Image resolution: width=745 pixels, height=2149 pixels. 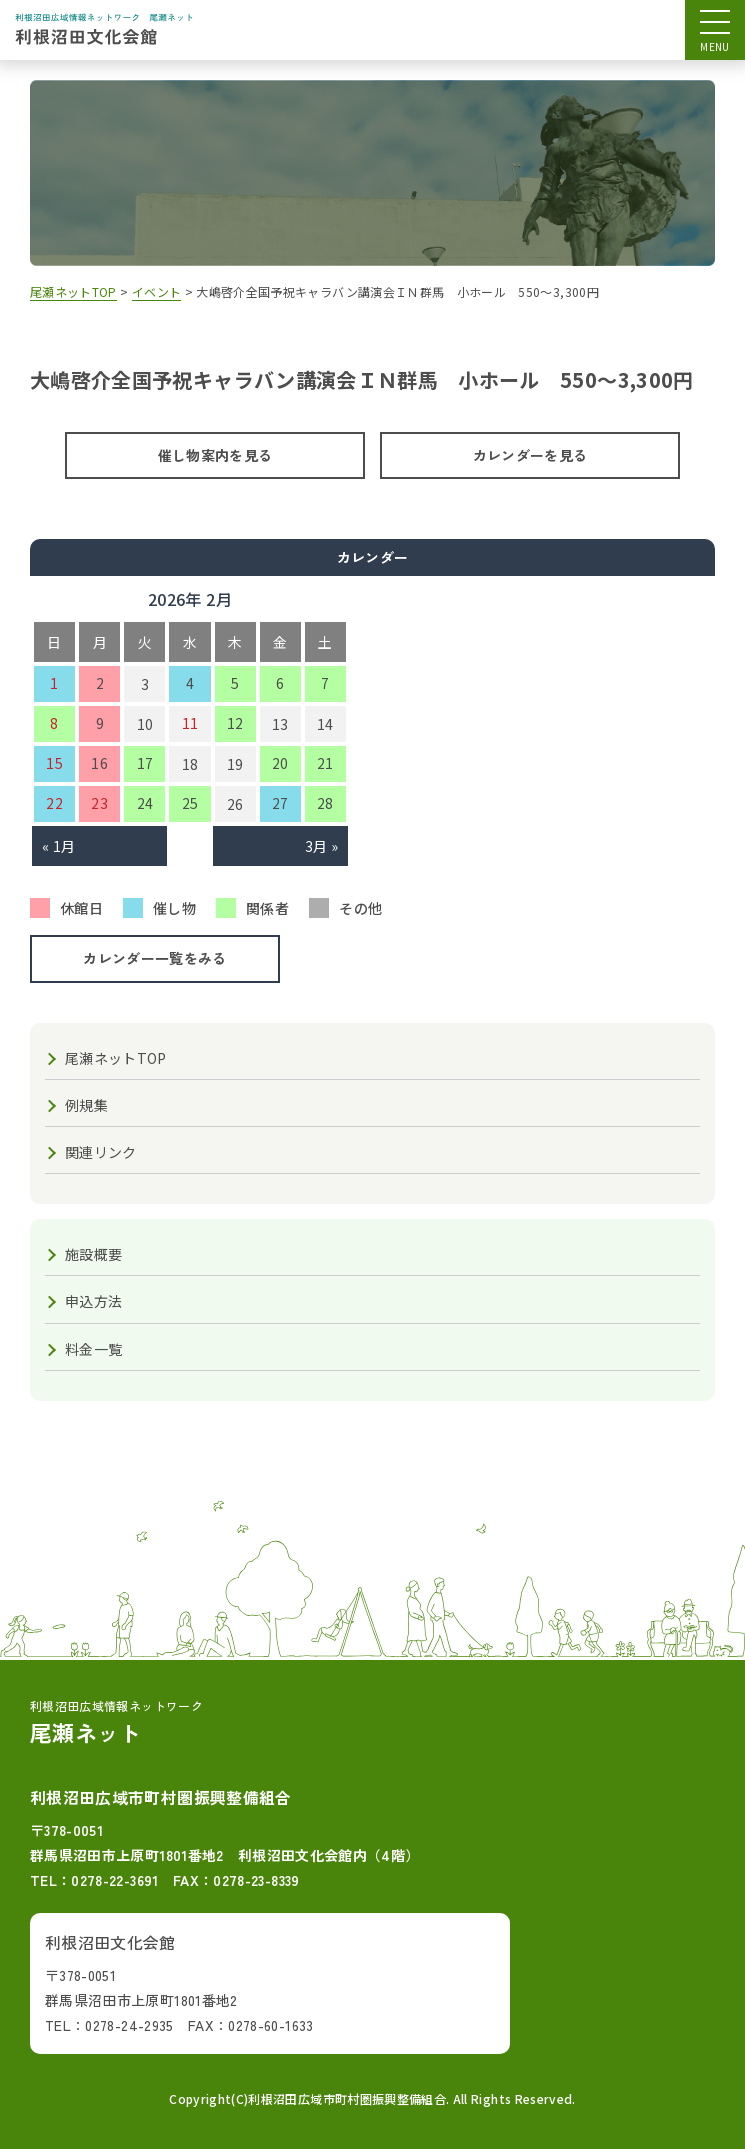 I want to click on 料金一覧, so click(x=93, y=1349).